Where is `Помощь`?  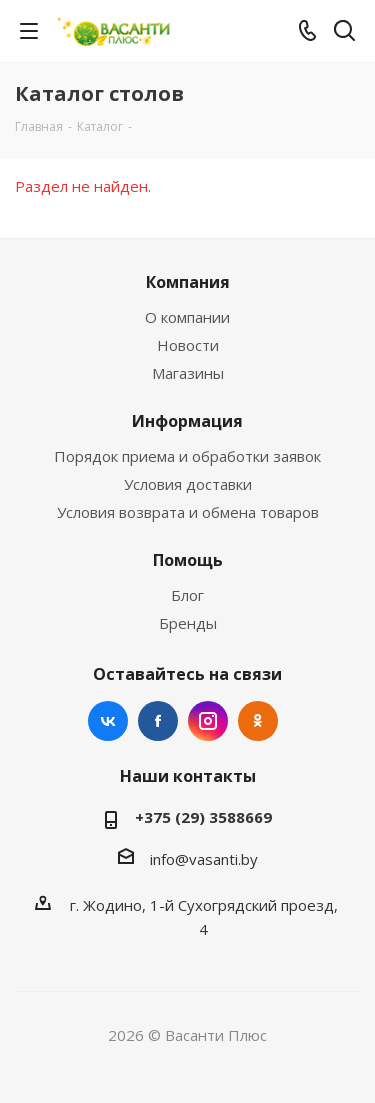
Помощь is located at coordinates (188, 560).